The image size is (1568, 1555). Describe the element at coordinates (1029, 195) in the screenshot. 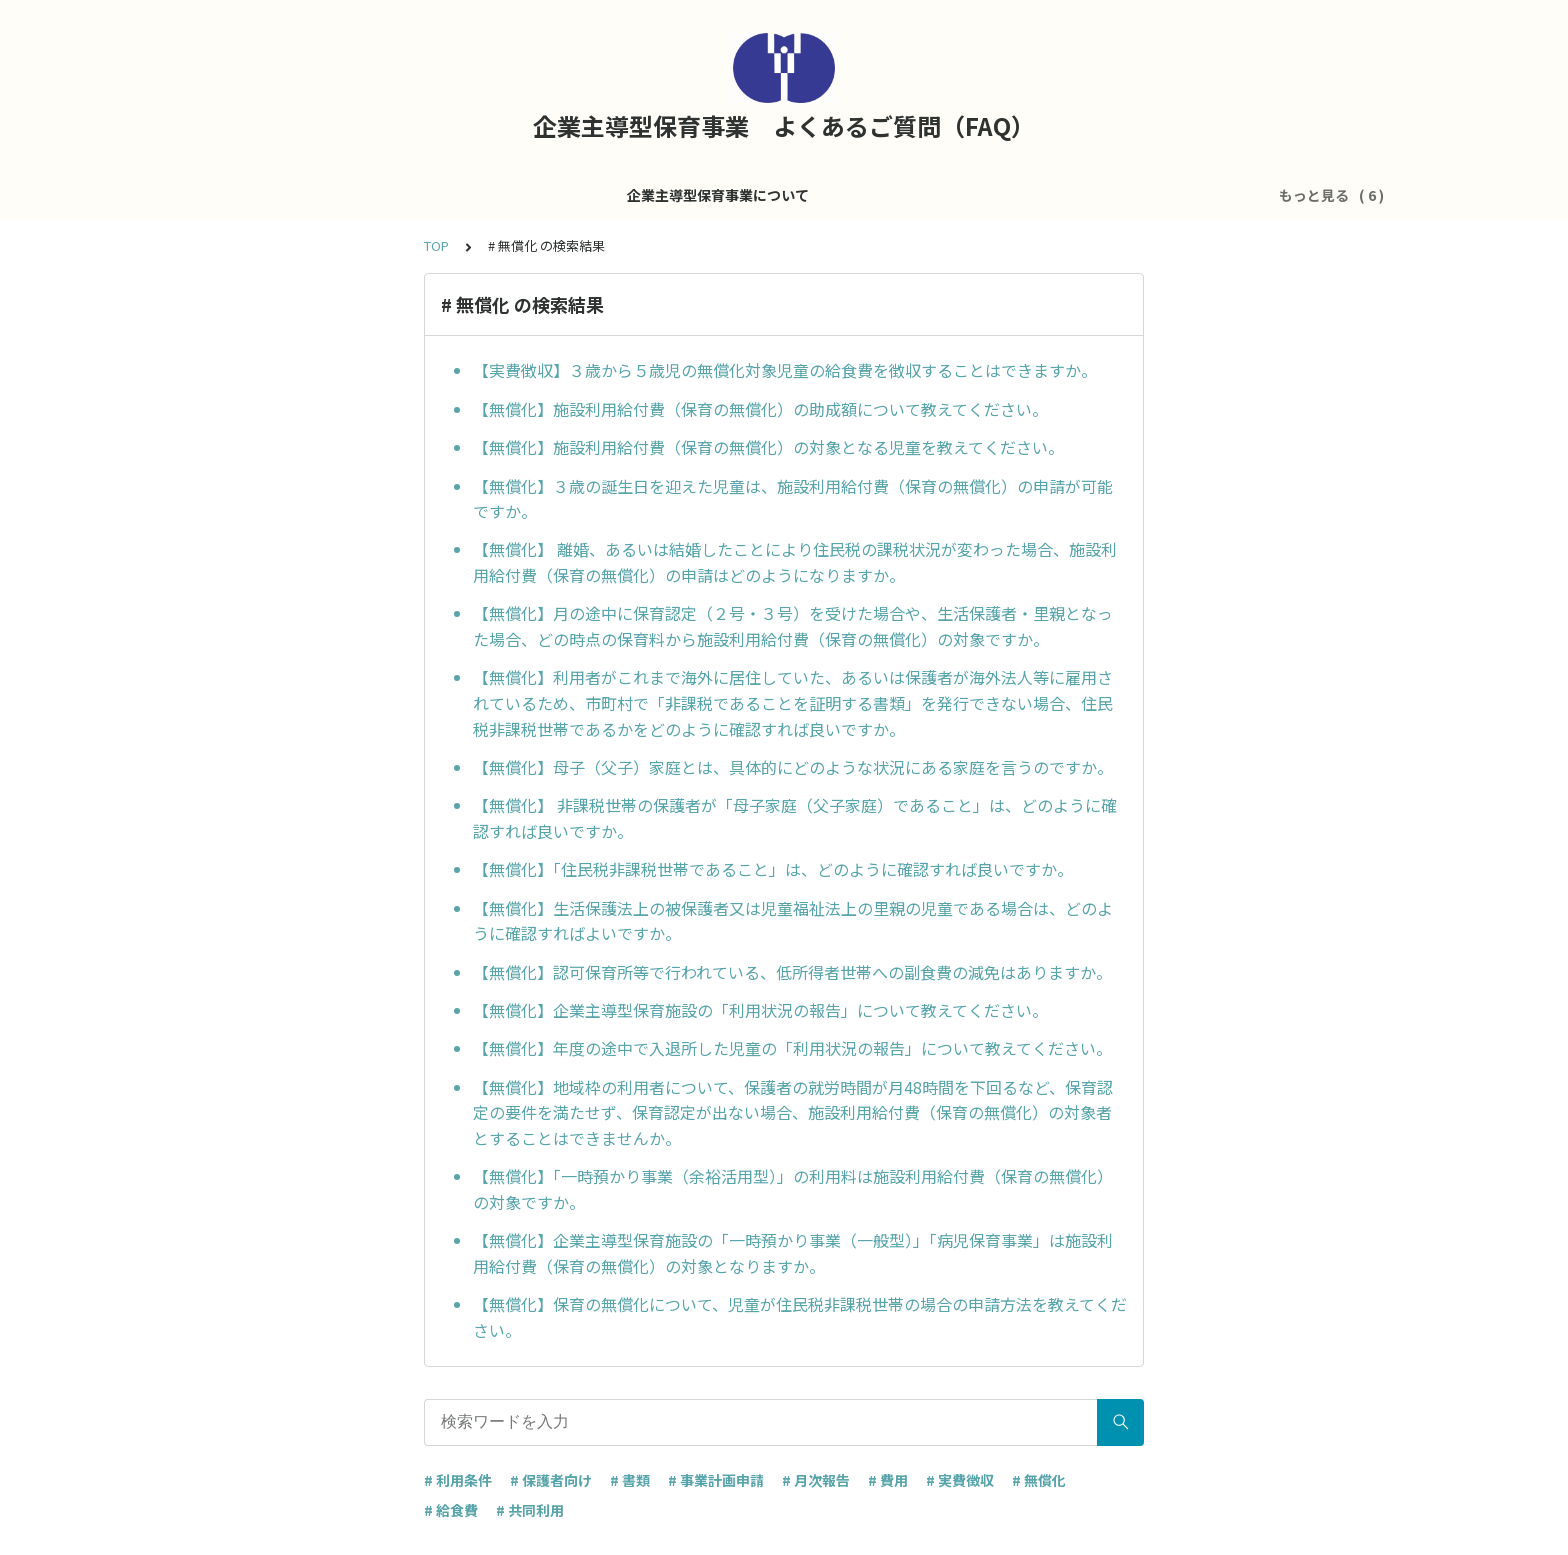

I see `共同利用` at that location.